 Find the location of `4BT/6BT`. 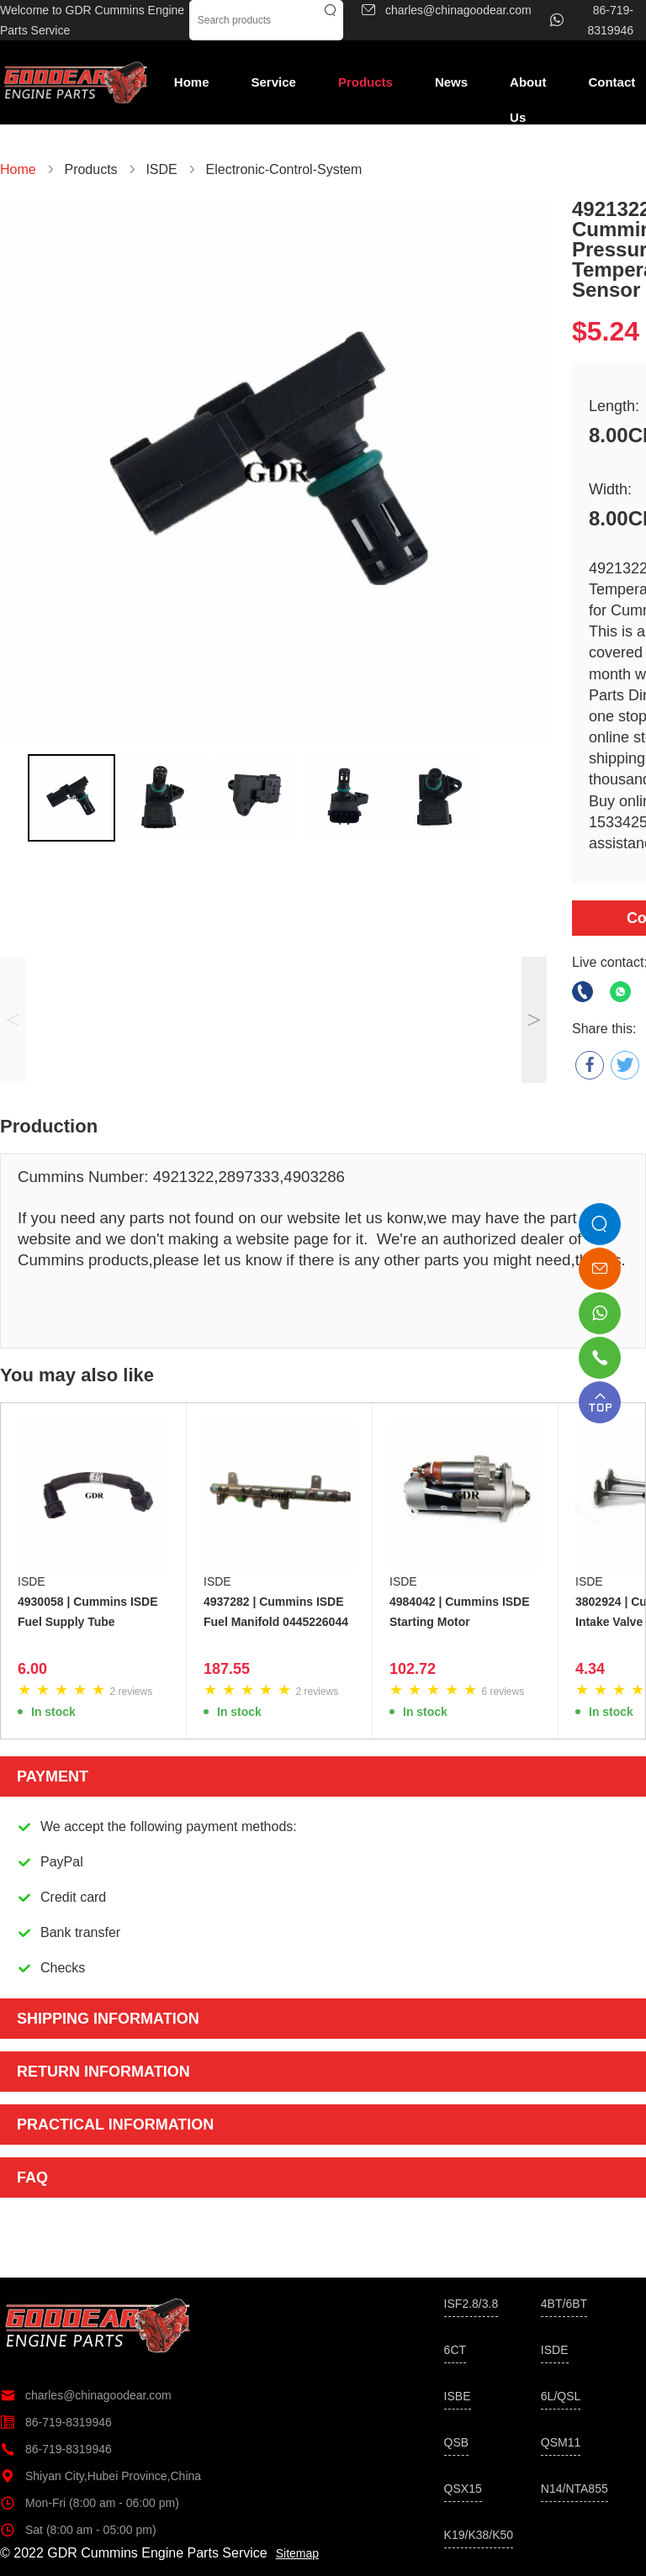

4BT/6BT is located at coordinates (564, 2303).